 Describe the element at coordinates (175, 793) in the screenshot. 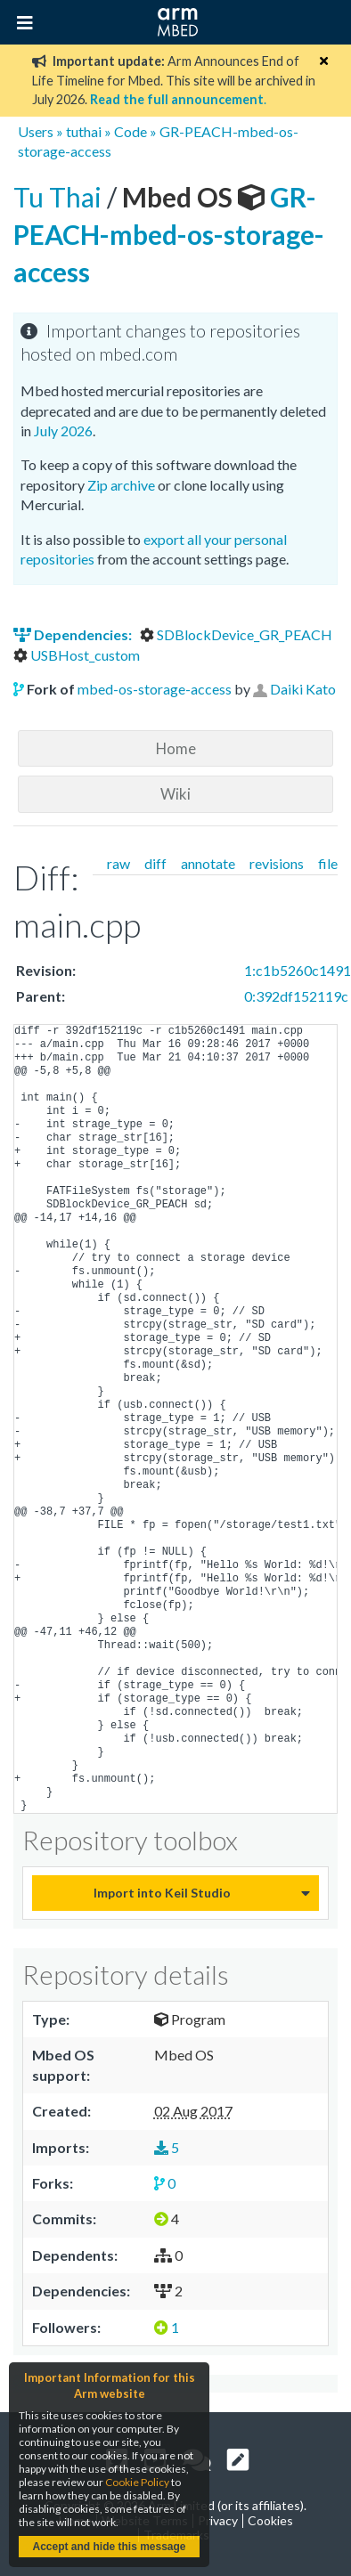

I see `Wiki` at that location.